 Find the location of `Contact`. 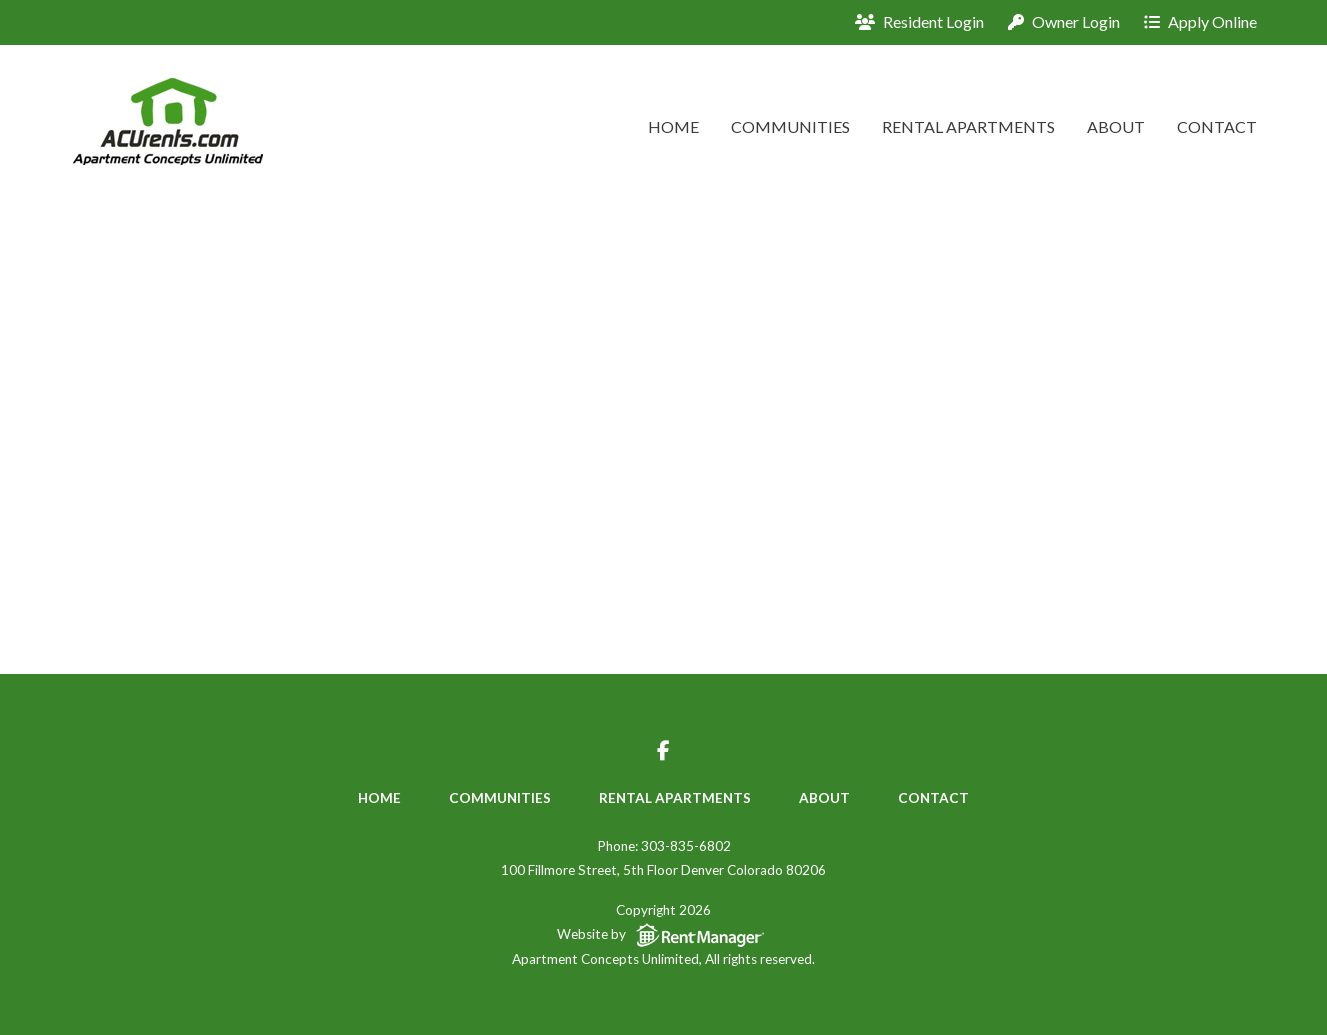

Contact is located at coordinates (1217, 126).